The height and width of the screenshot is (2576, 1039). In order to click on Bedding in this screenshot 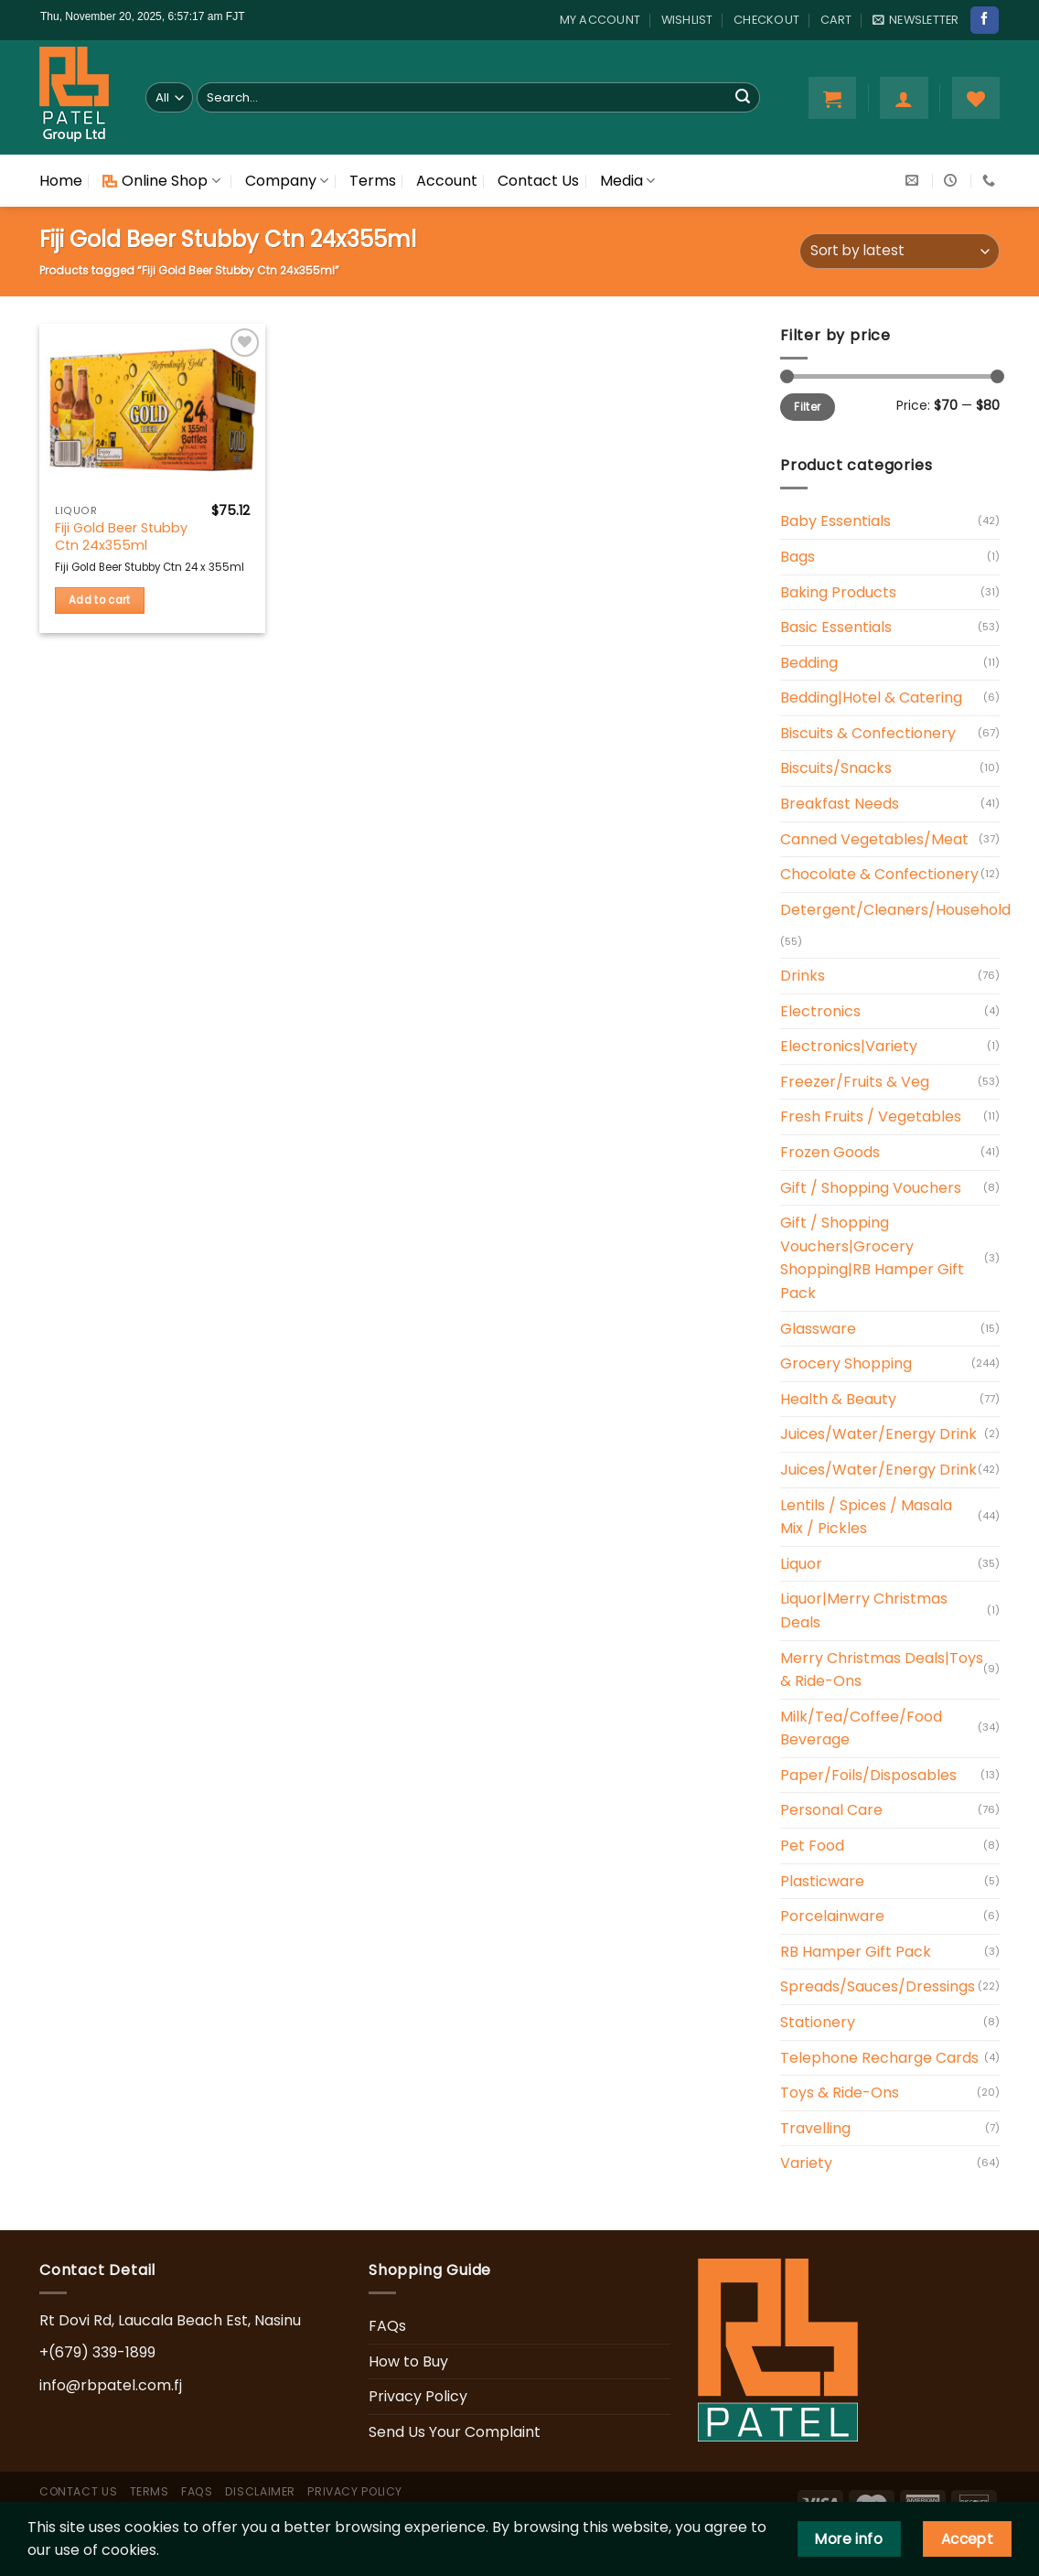, I will do `click(809, 662)`.